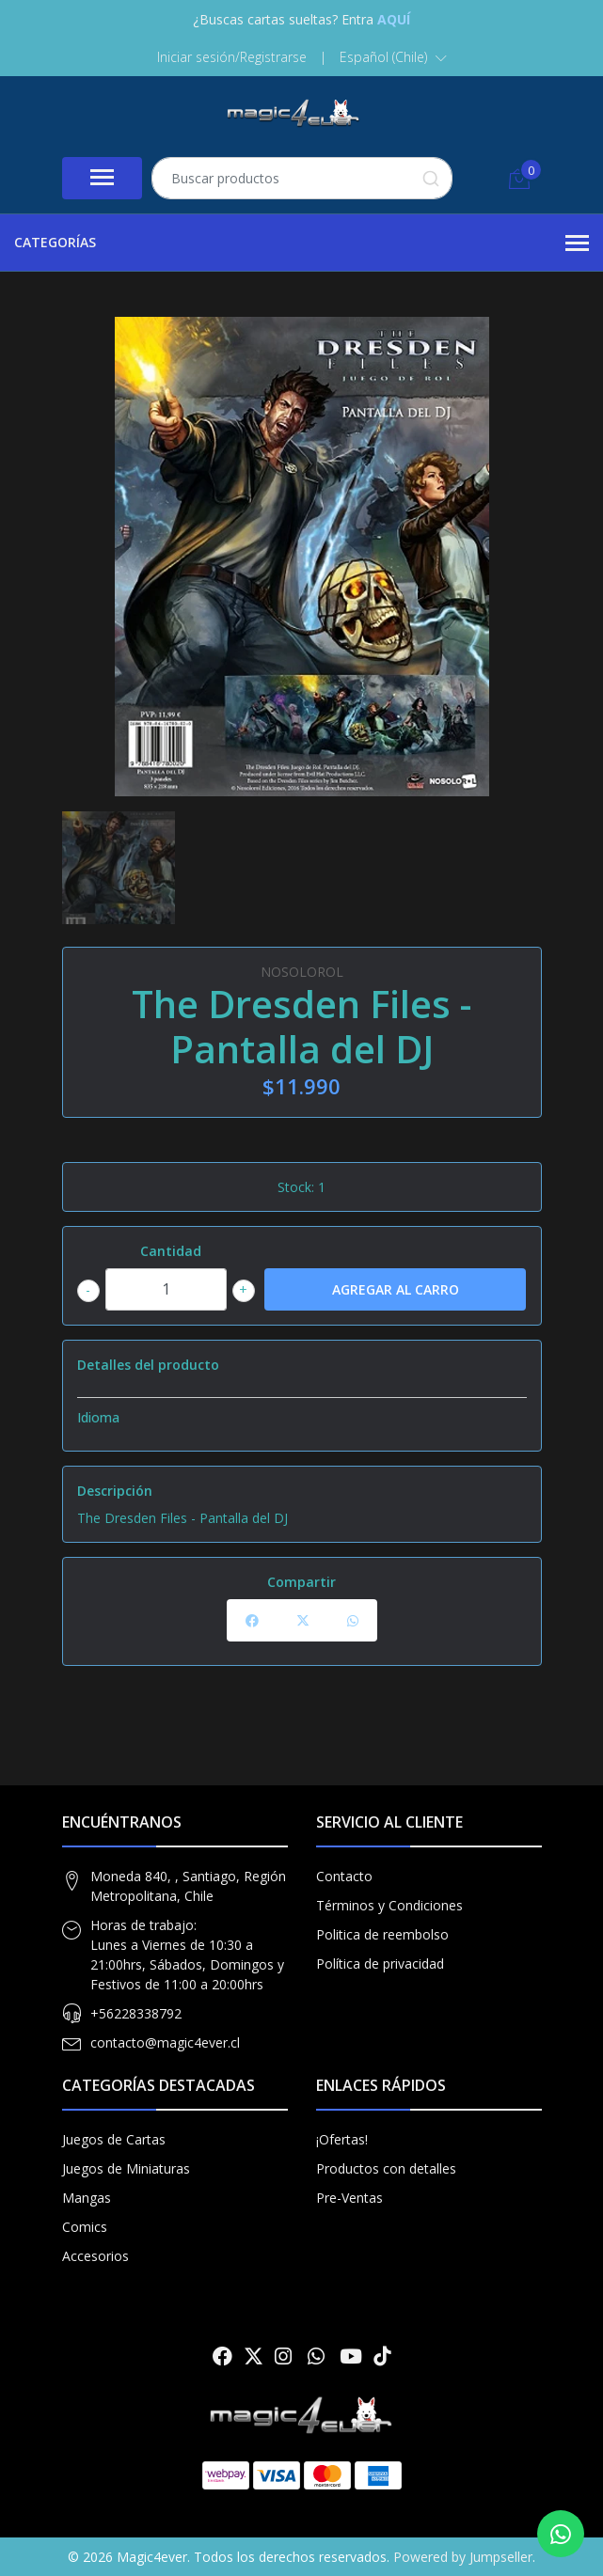 The width and height of the screenshot is (603, 2576). Describe the element at coordinates (301, 1582) in the screenshot. I see `Compartir` at that location.